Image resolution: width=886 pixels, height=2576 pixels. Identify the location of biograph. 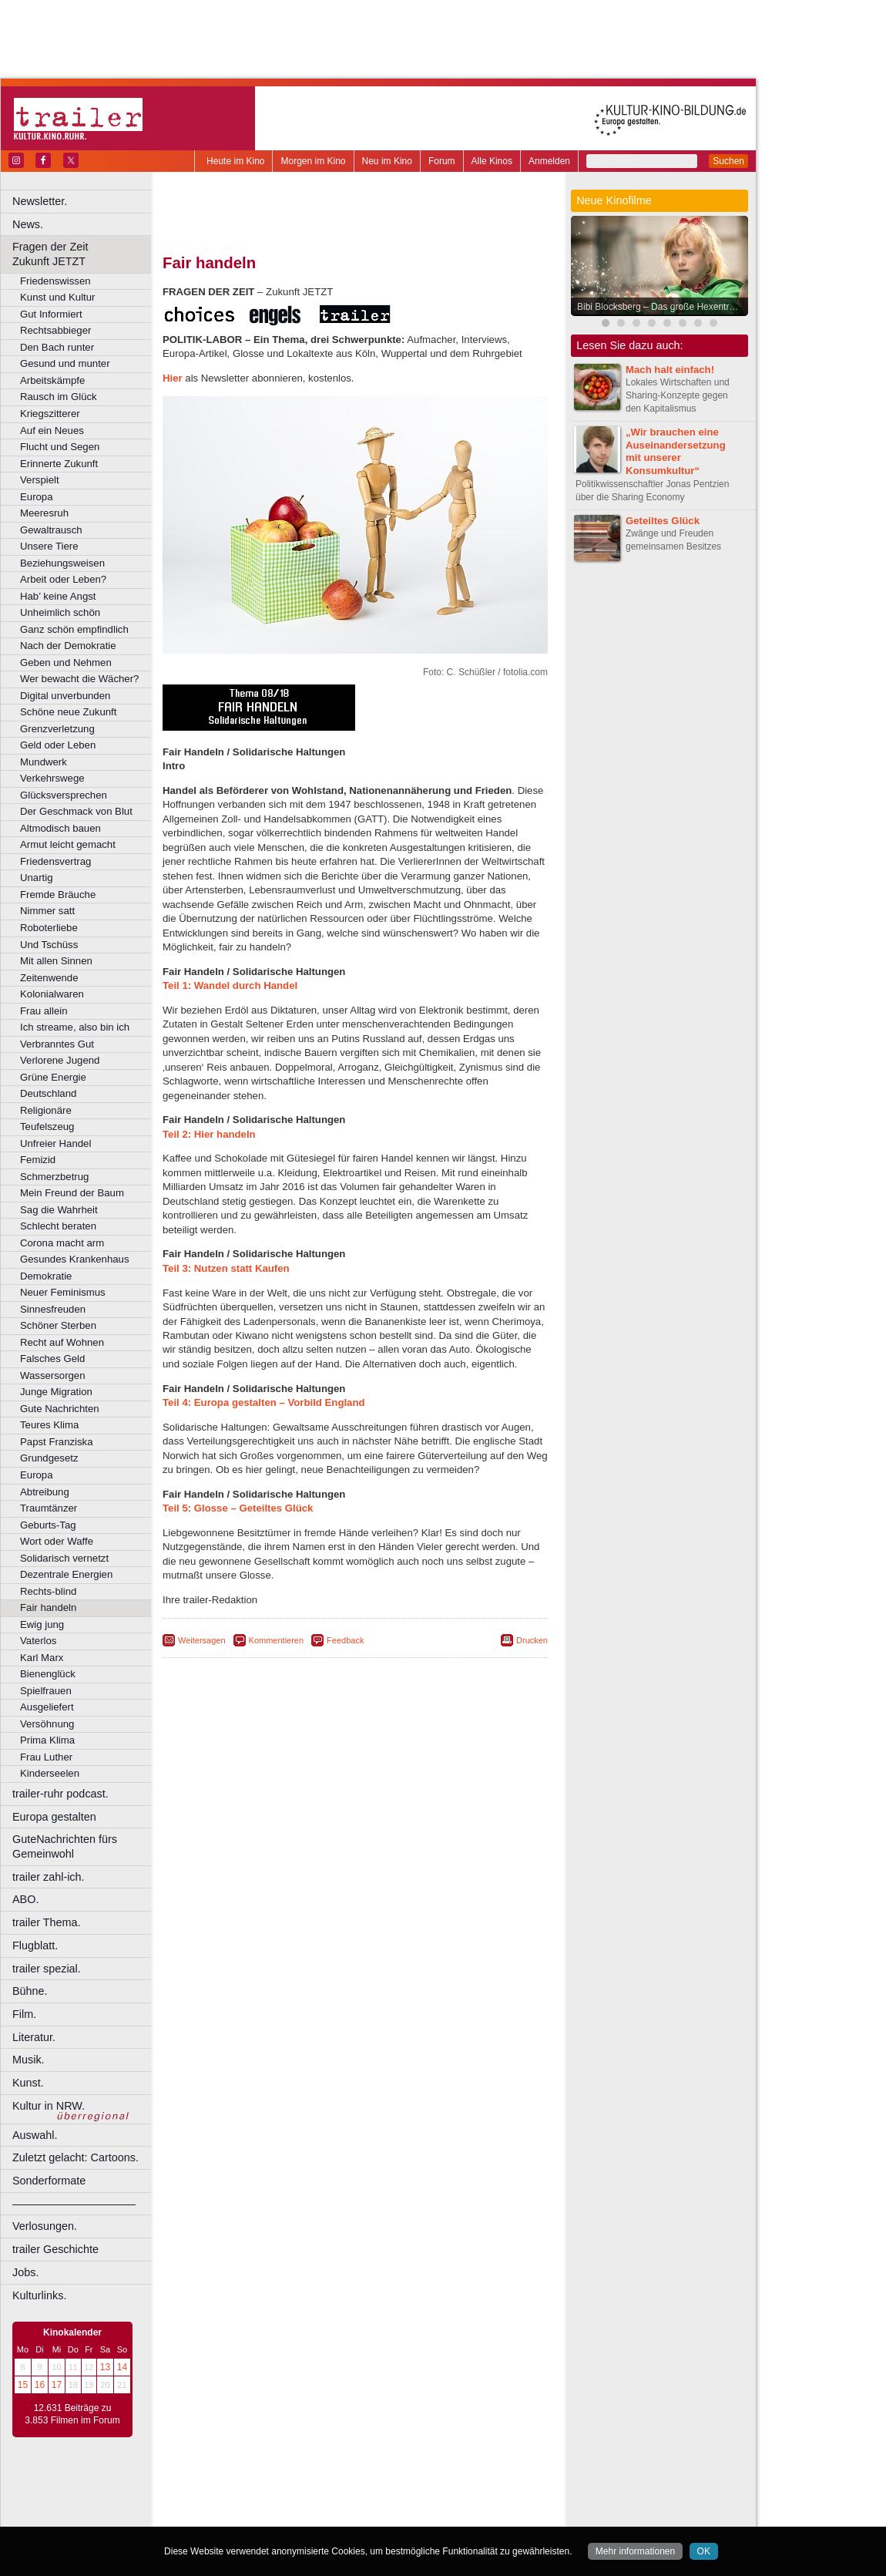
(231, 2502).